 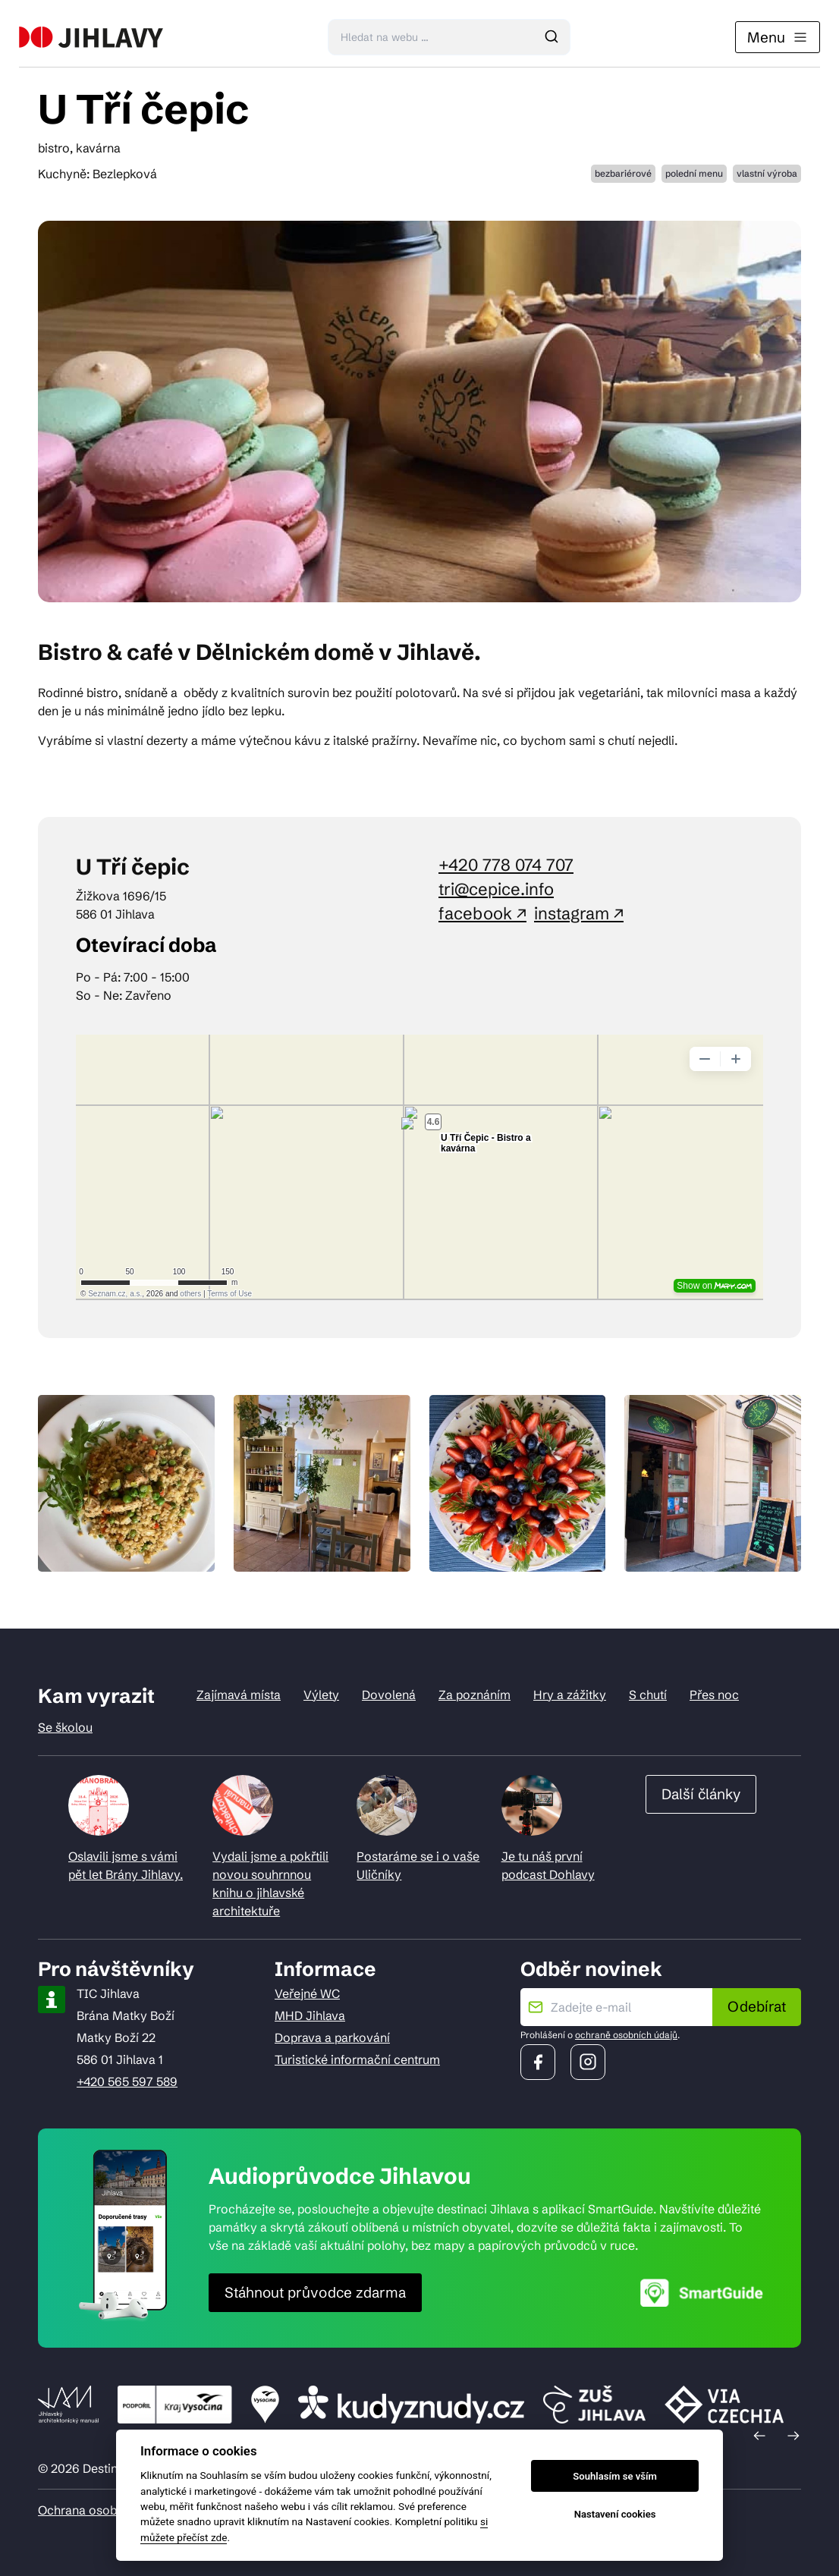 What do you see at coordinates (756, 2006) in the screenshot?
I see `Odebírat` at bounding box center [756, 2006].